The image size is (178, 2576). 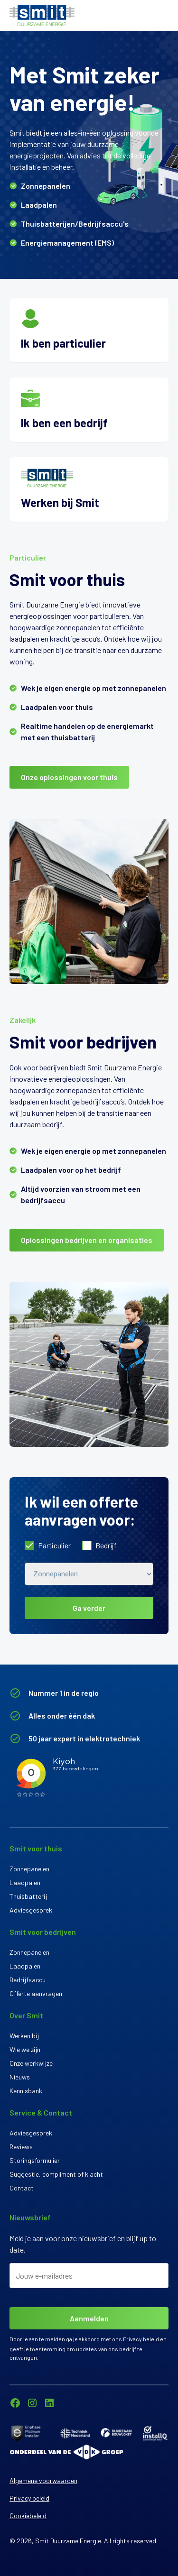 I want to click on Reviews, so click(x=21, y=2147).